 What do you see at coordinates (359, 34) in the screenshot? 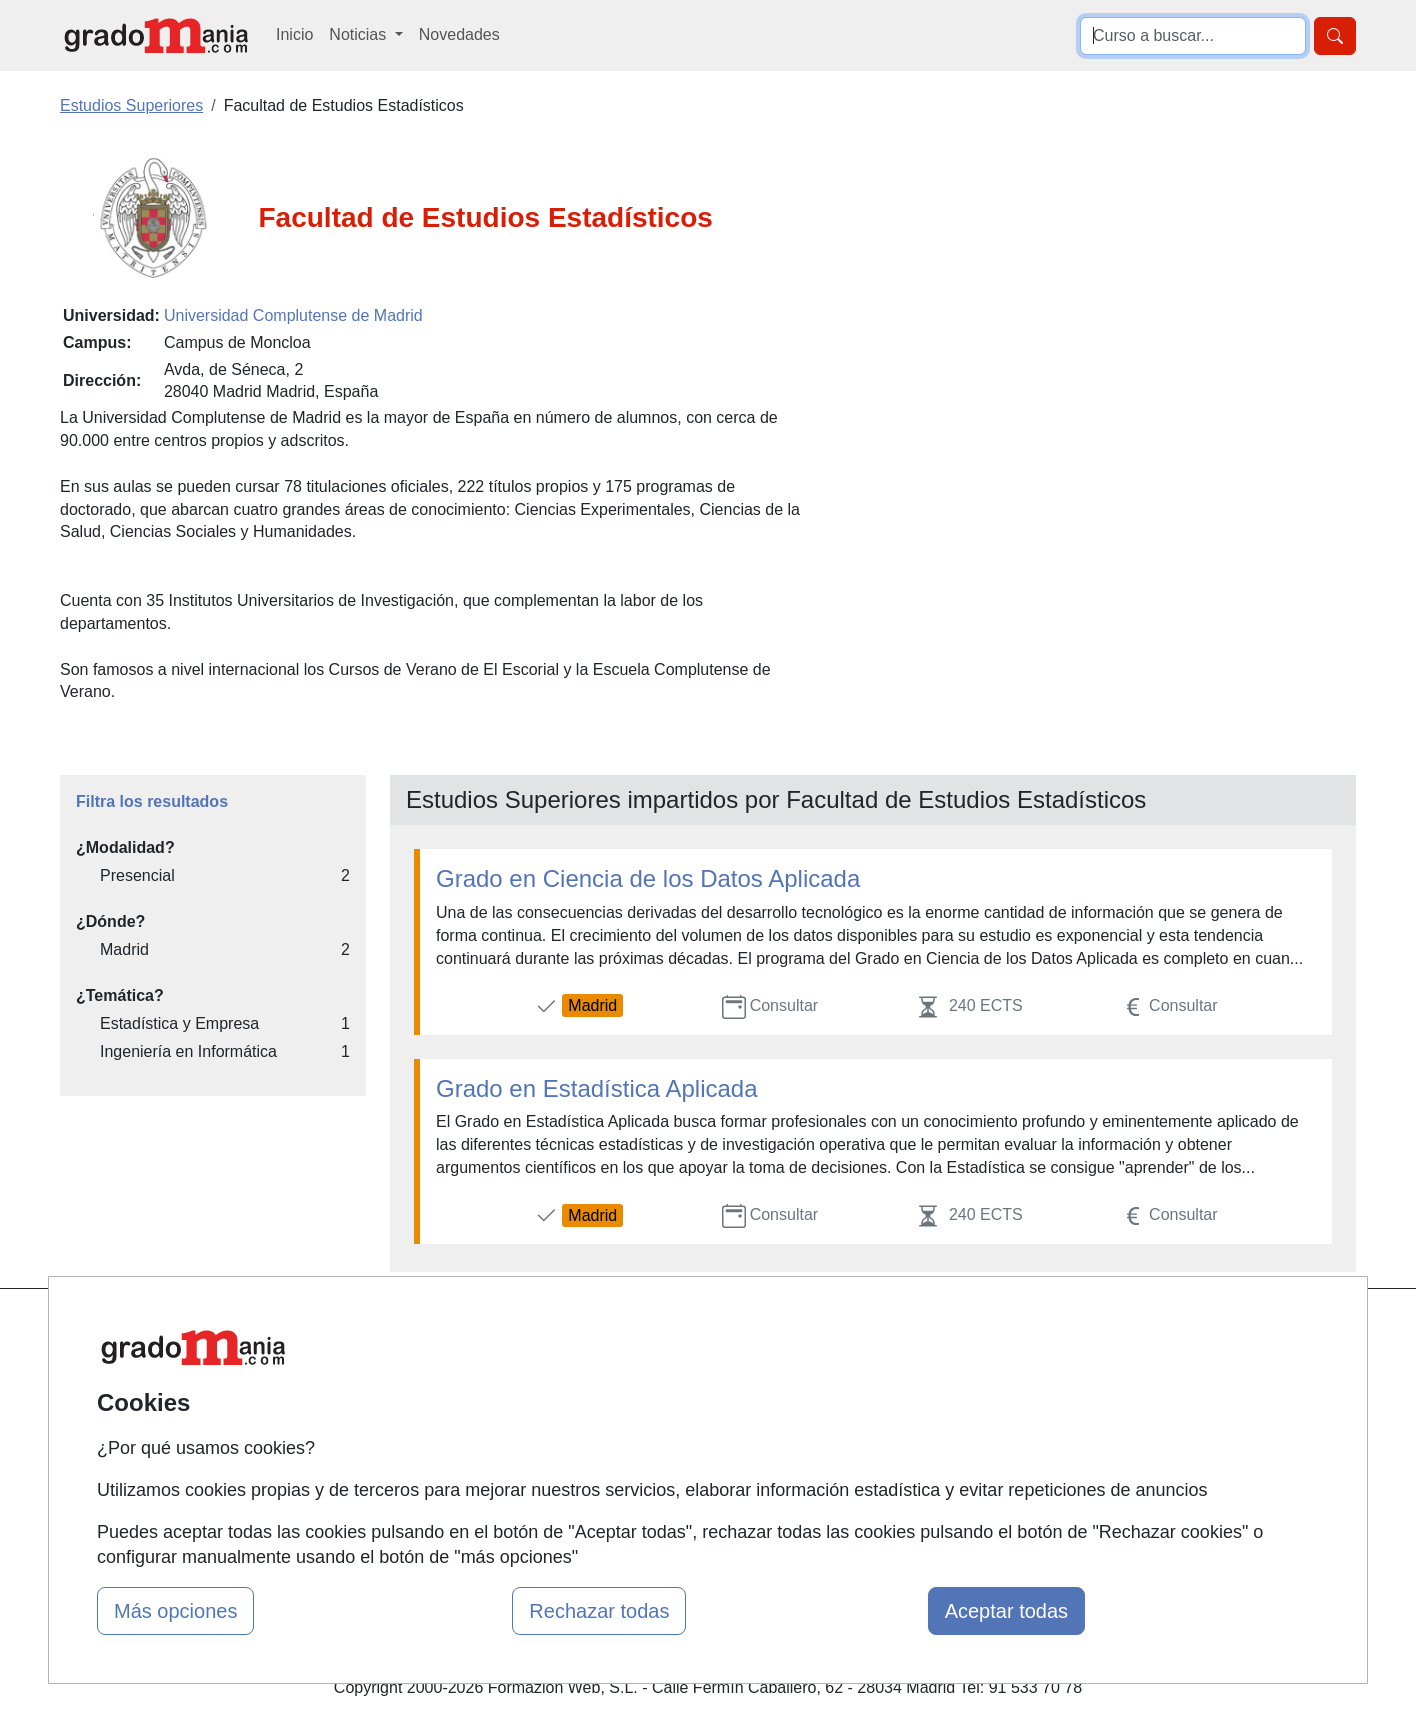
I see `Noticias [button]` at bounding box center [359, 34].